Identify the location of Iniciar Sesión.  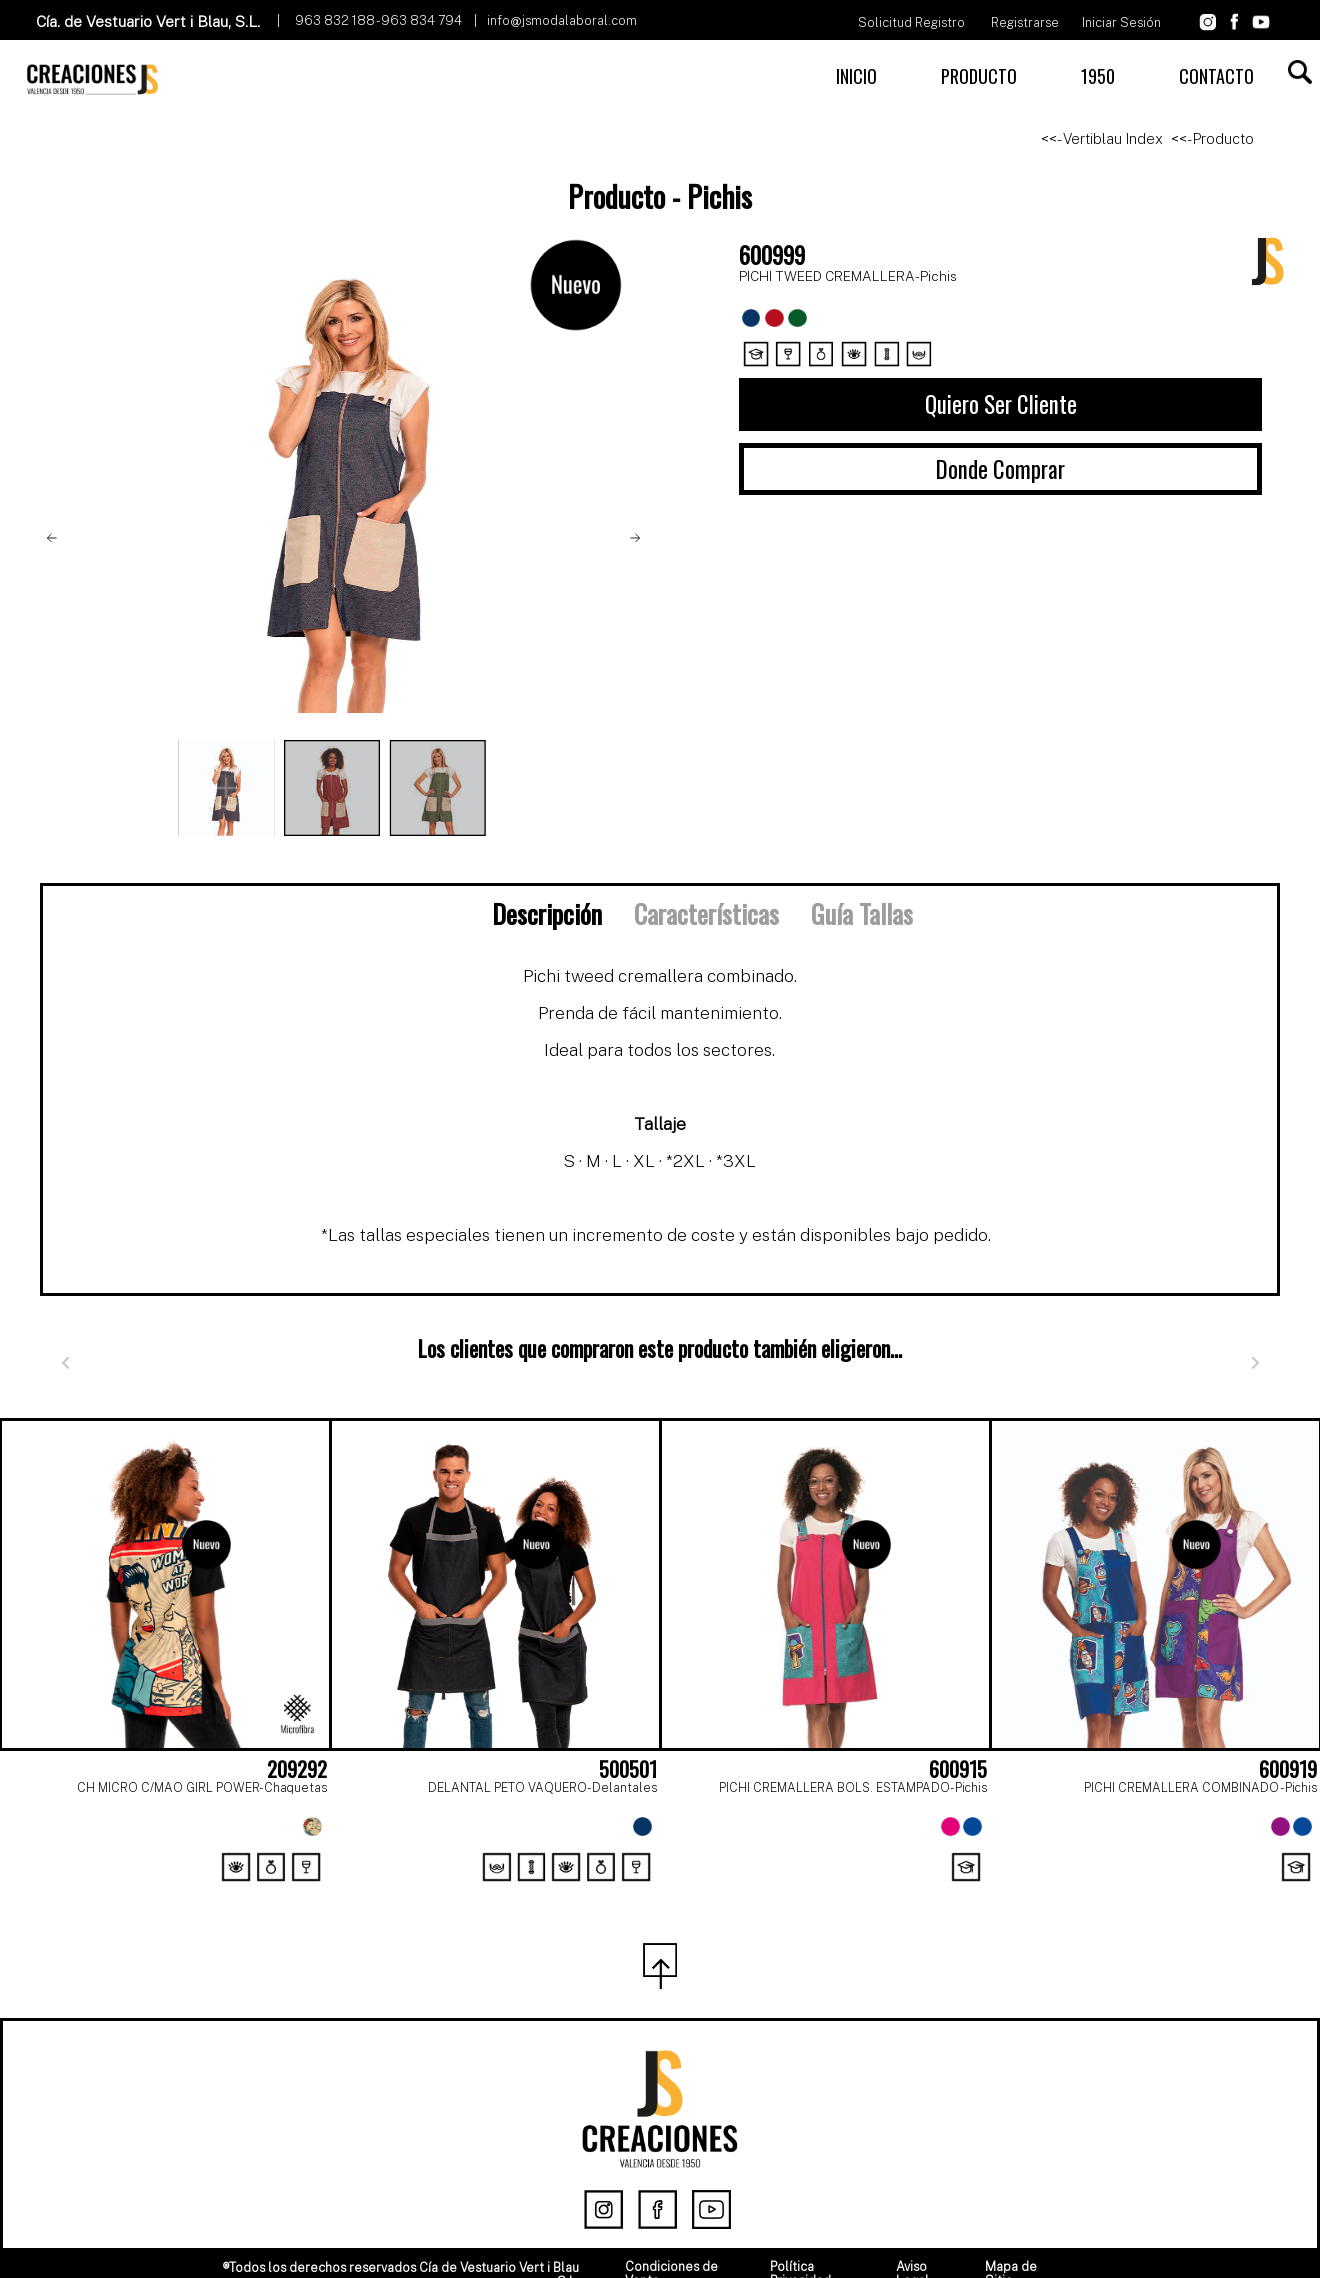
(1121, 22).